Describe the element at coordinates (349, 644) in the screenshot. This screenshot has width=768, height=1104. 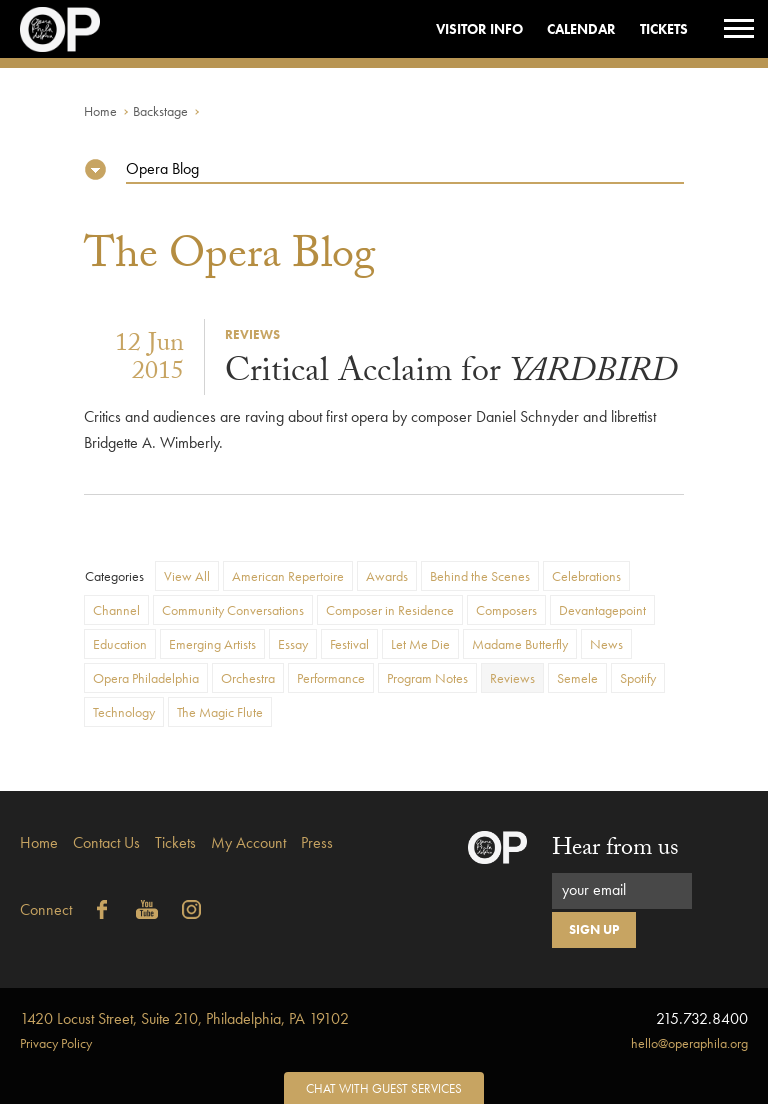
I see `Festival` at that location.